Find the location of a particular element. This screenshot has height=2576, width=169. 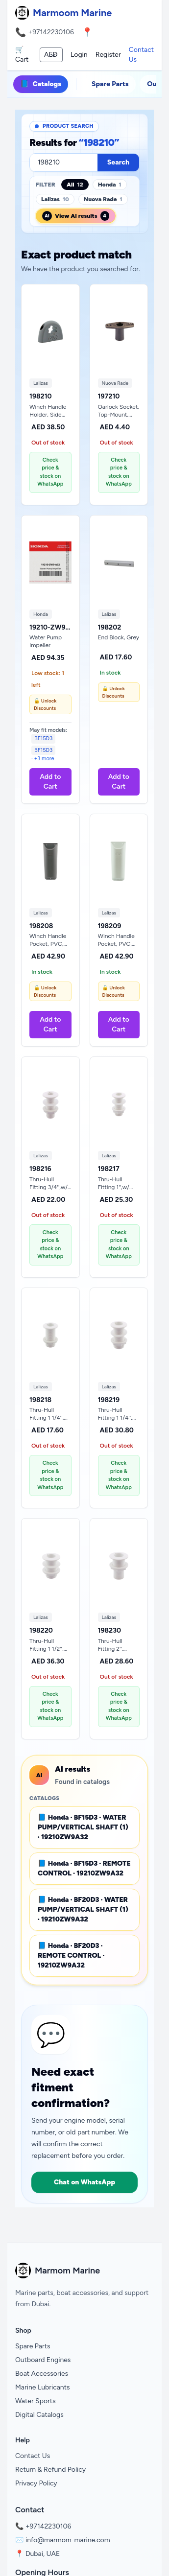

Marine Lubricants is located at coordinates (42, 2387).